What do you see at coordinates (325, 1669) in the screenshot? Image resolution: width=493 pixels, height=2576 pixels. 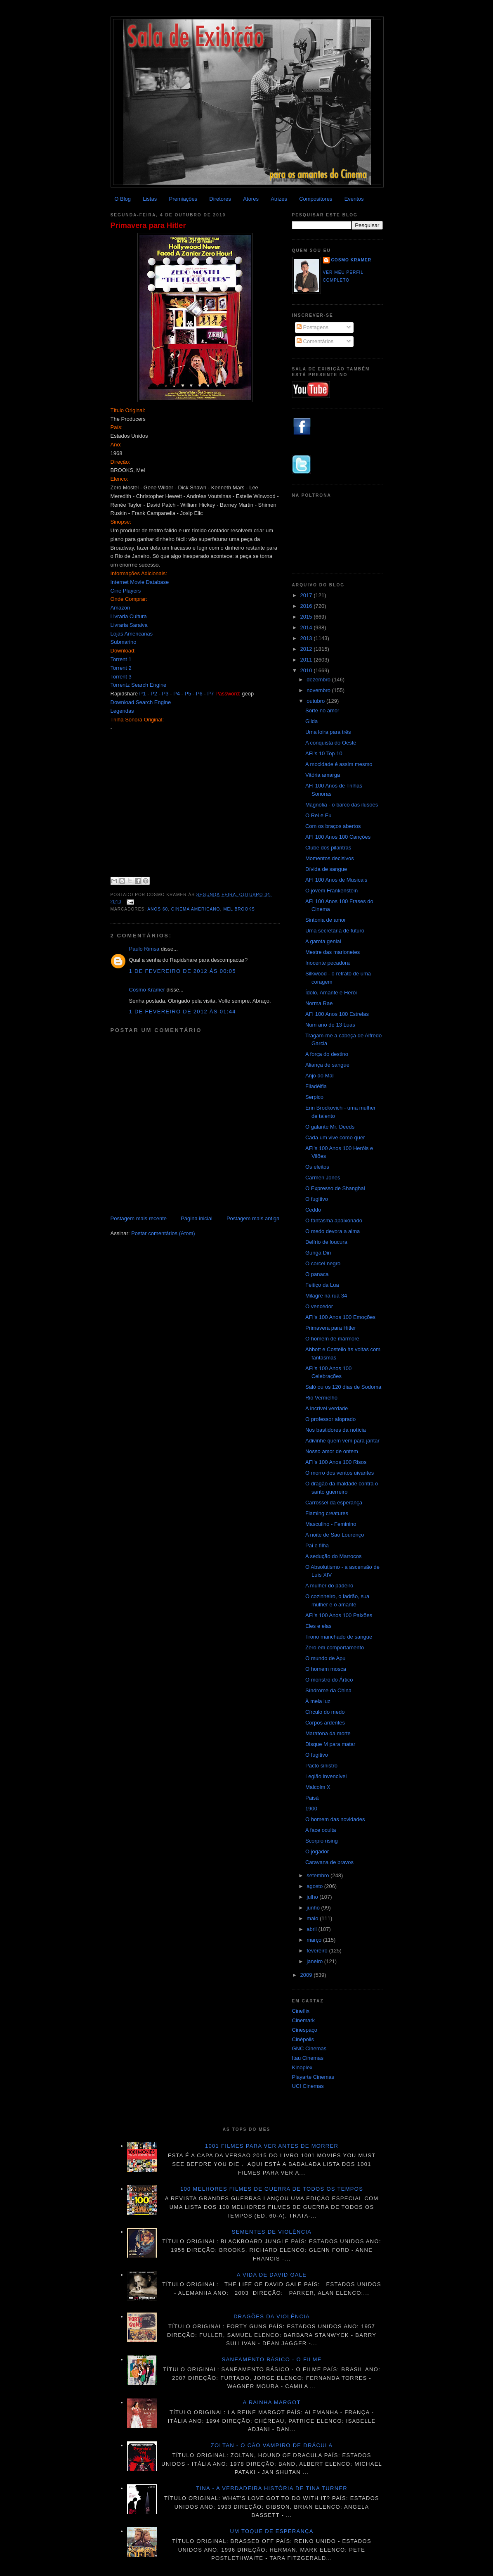 I see `O homem mosca` at bounding box center [325, 1669].